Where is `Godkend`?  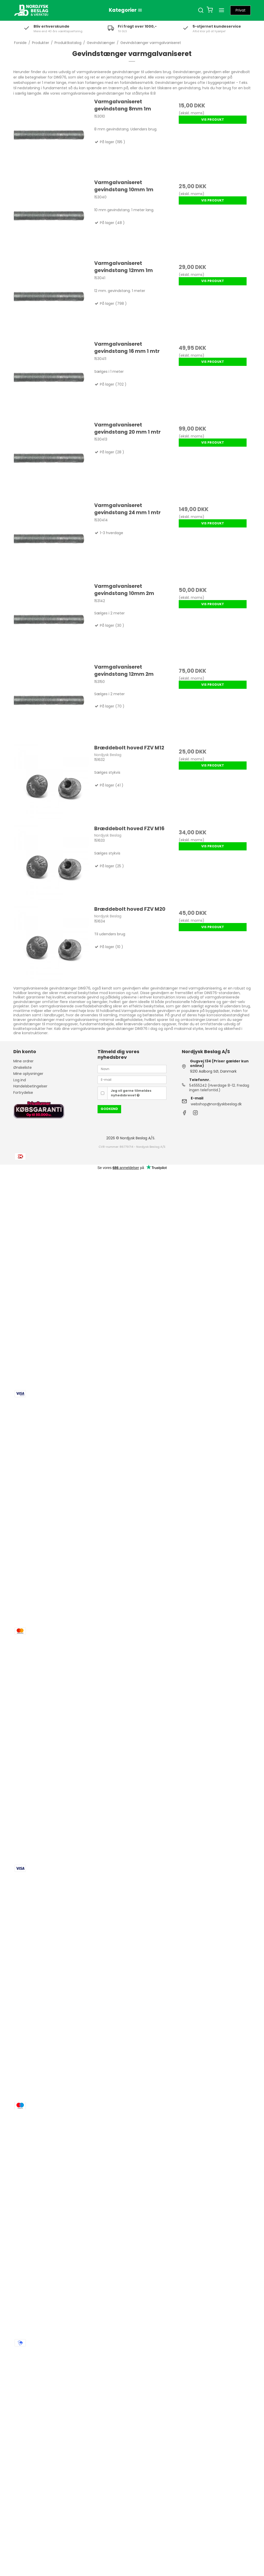 Godkend is located at coordinates (109, 1109).